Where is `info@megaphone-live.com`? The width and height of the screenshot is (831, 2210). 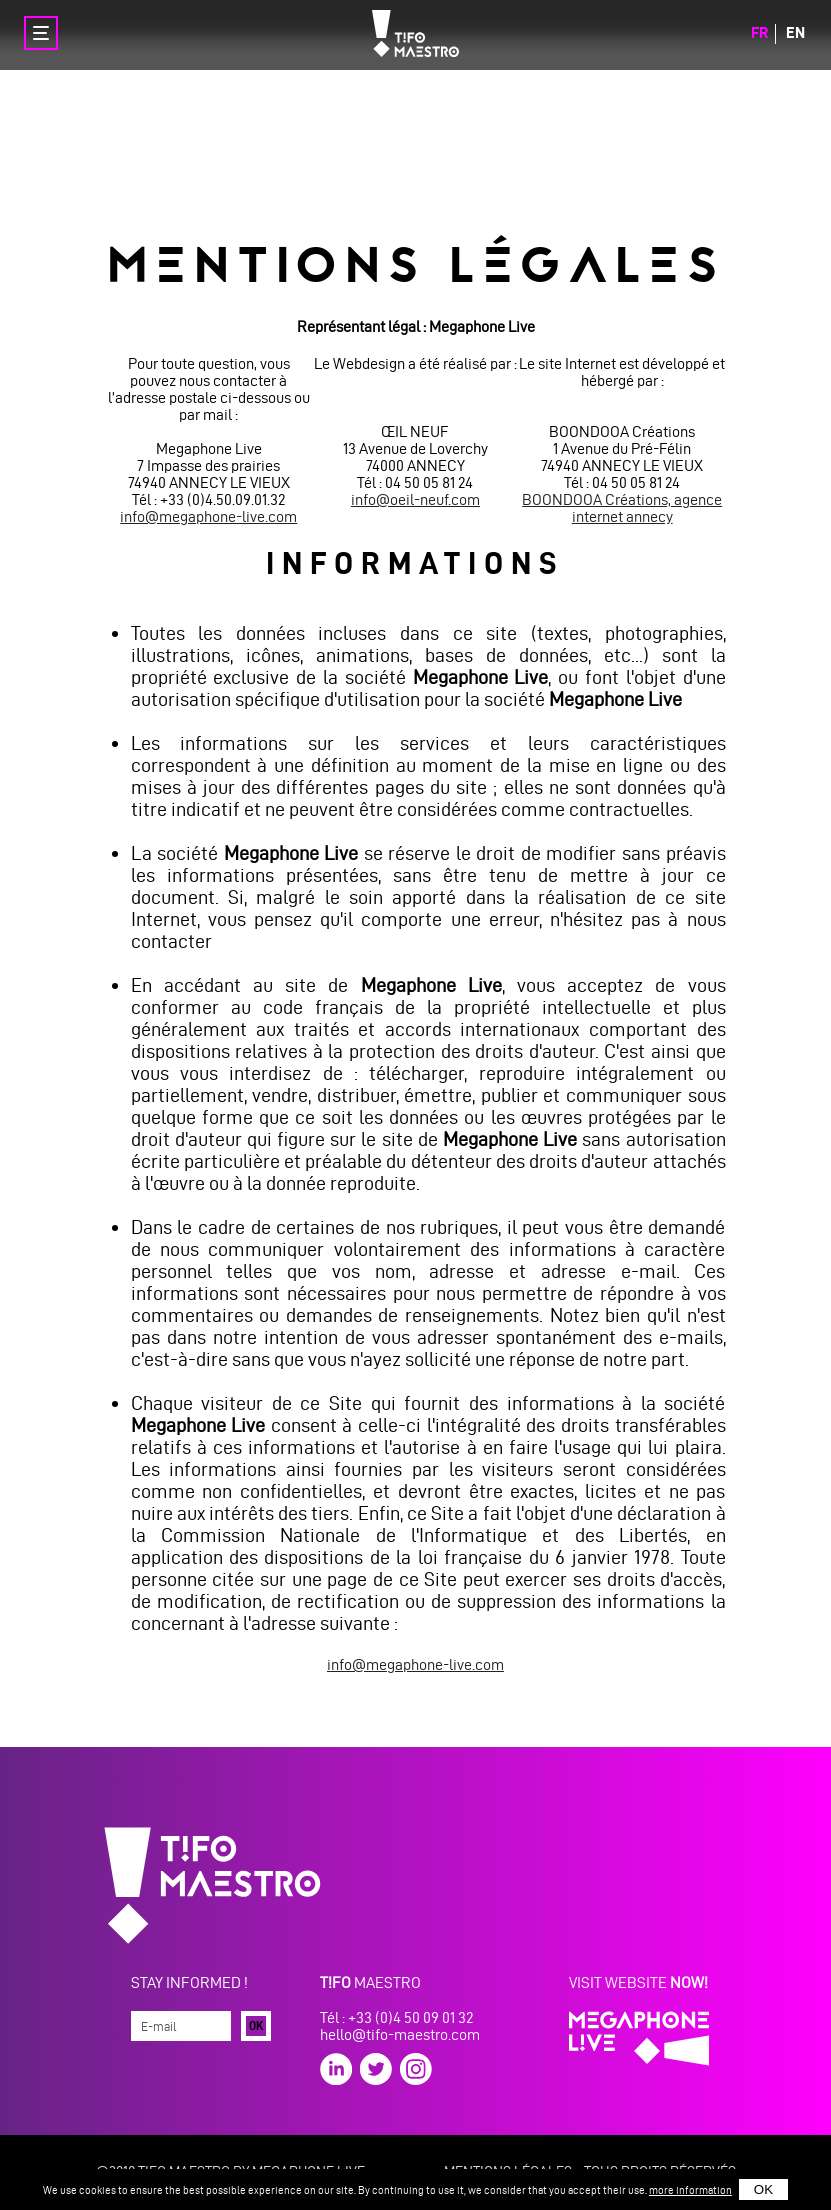 info@megaphone-live.com is located at coordinates (208, 516).